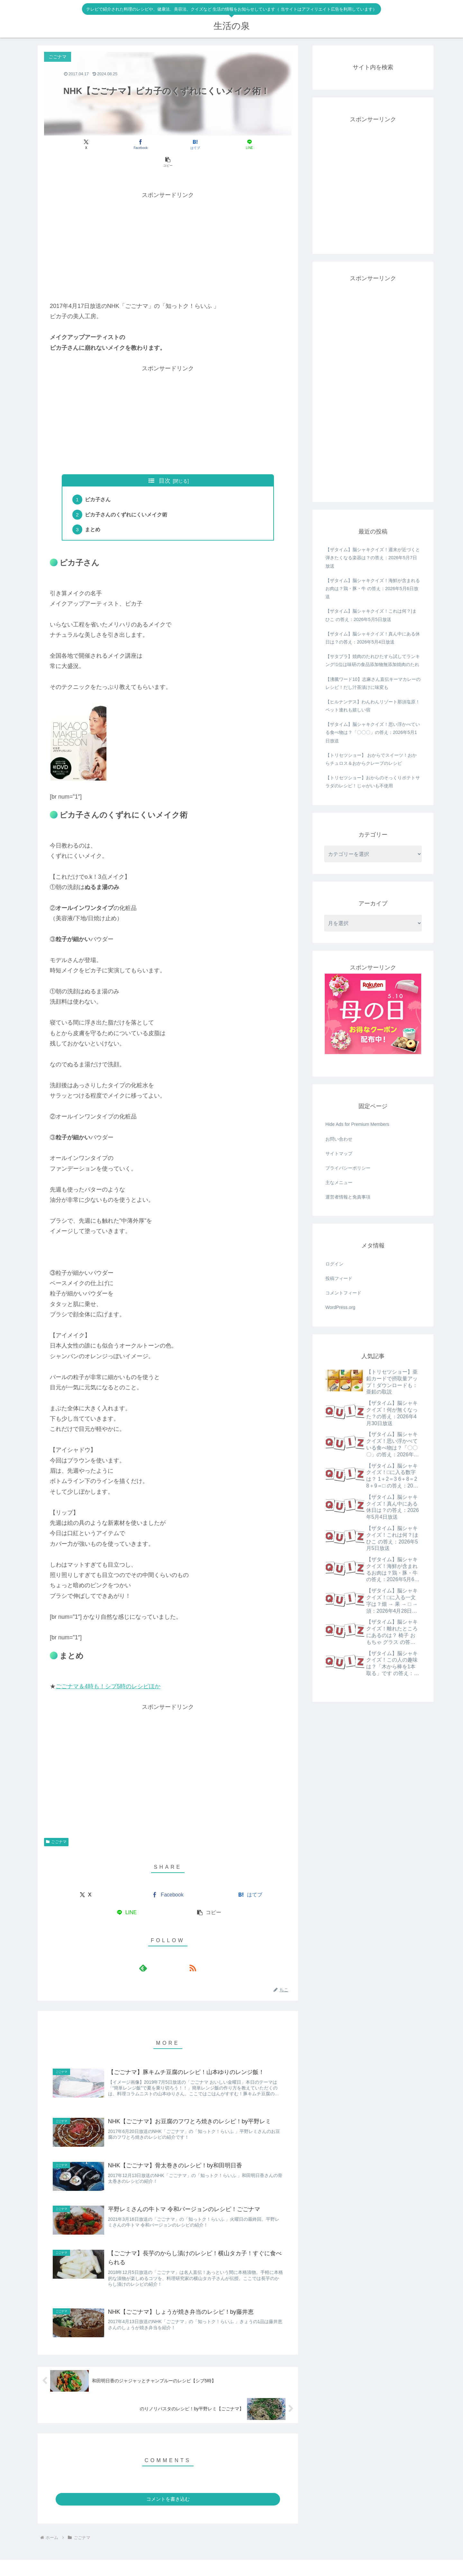 This screenshot has width=463, height=2576. Describe the element at coordinates (340, 1307) in the screenshot. I see `WordPress.org` at that location.